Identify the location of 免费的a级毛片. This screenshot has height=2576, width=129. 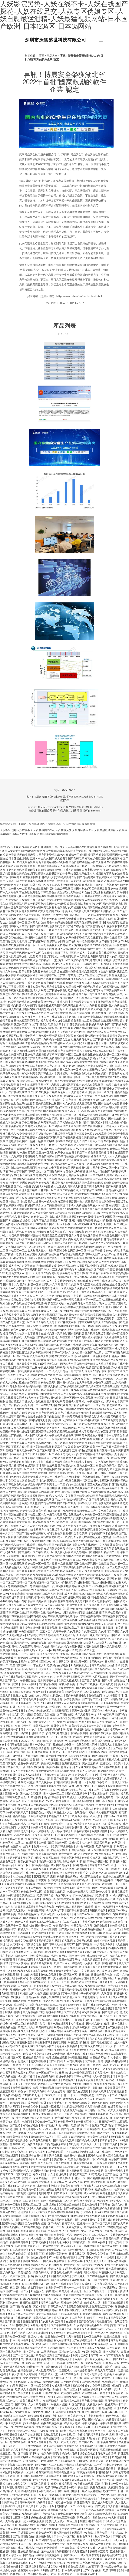
(99, 1265).